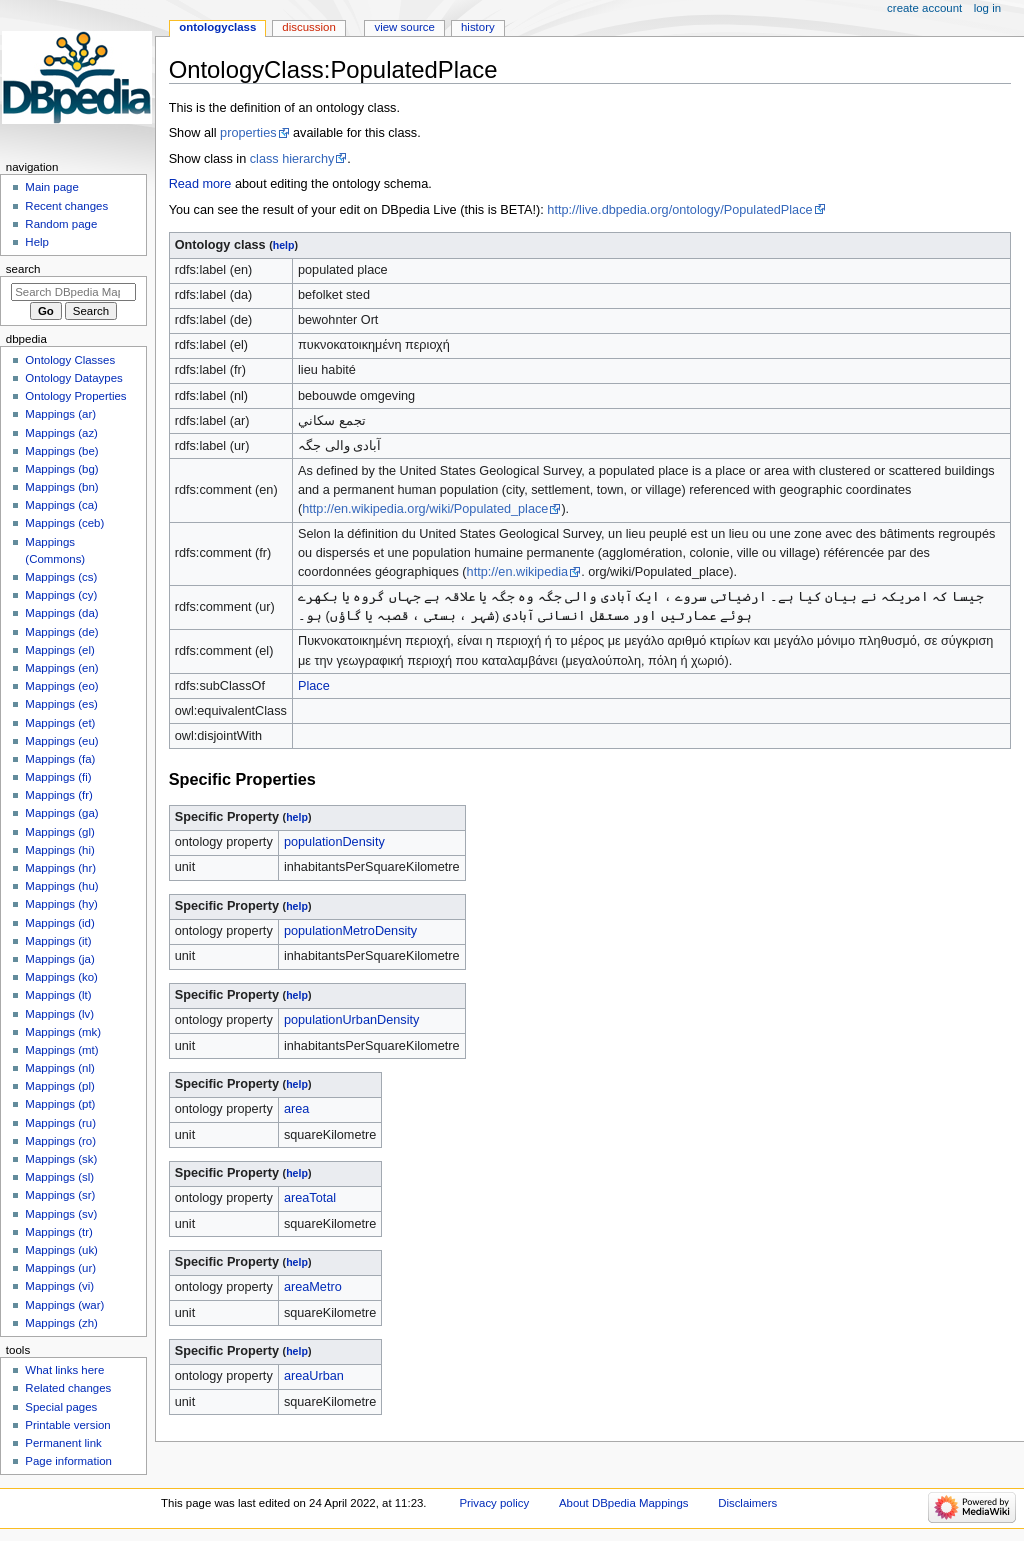 This screenshot has width=1024, height=1541. Describe the element at coordinates (61, 632) in the screenshot. I see `Mappings (de)` at that location.